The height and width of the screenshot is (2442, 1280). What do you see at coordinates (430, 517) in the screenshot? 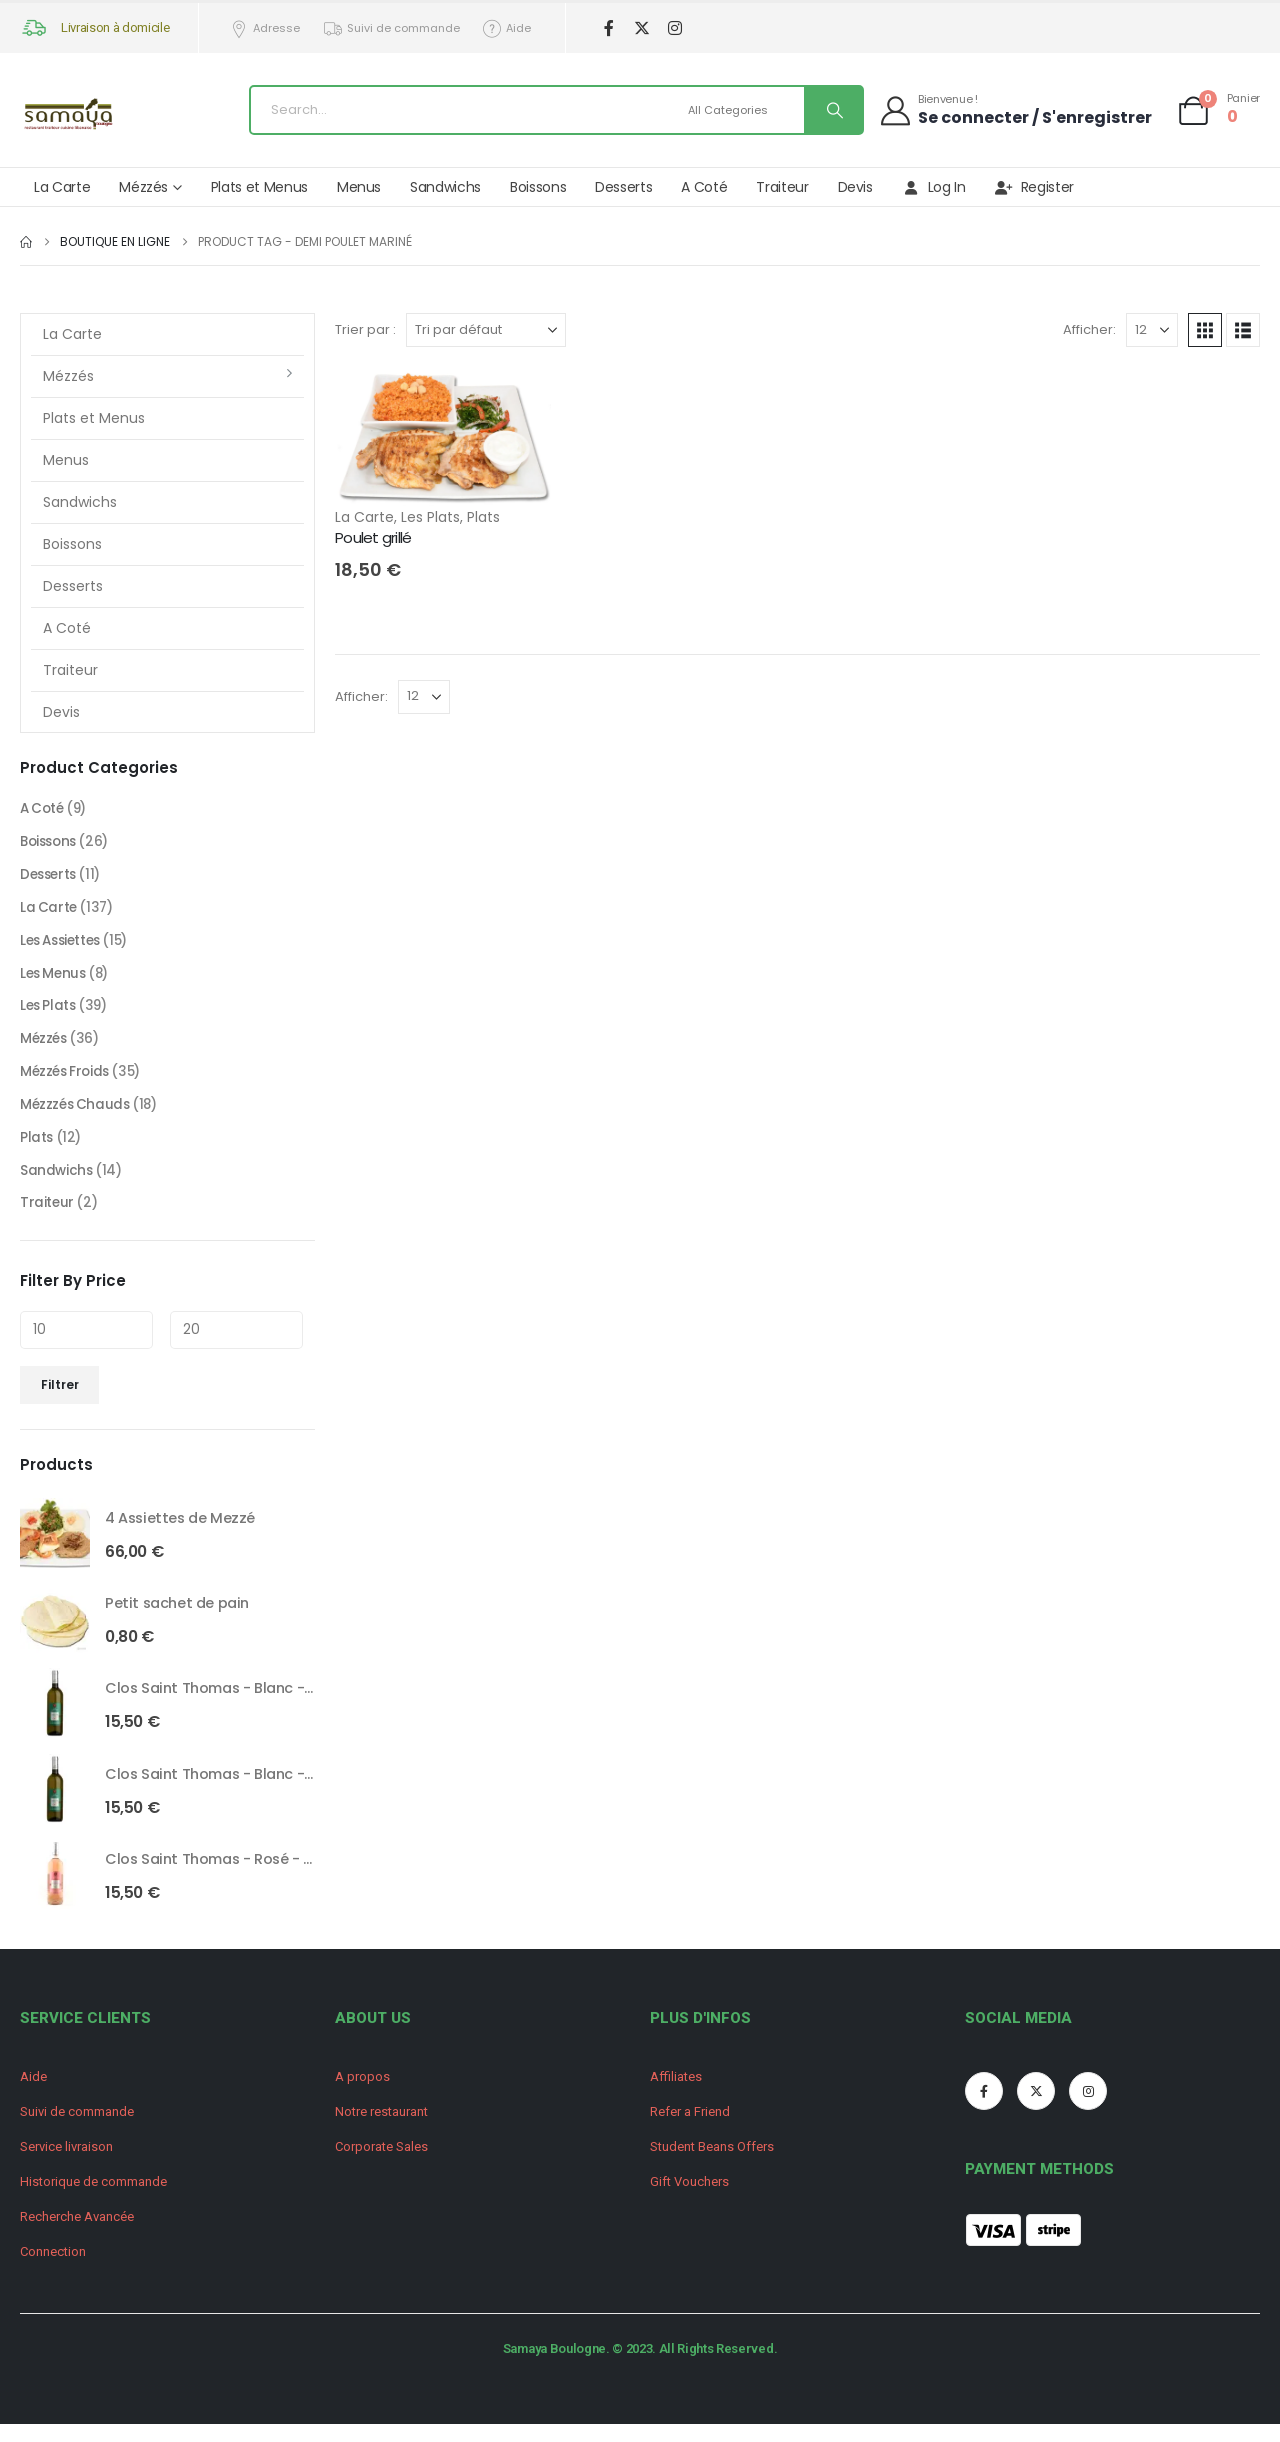
I see `Les Plats` at bounding box center [430, 517].